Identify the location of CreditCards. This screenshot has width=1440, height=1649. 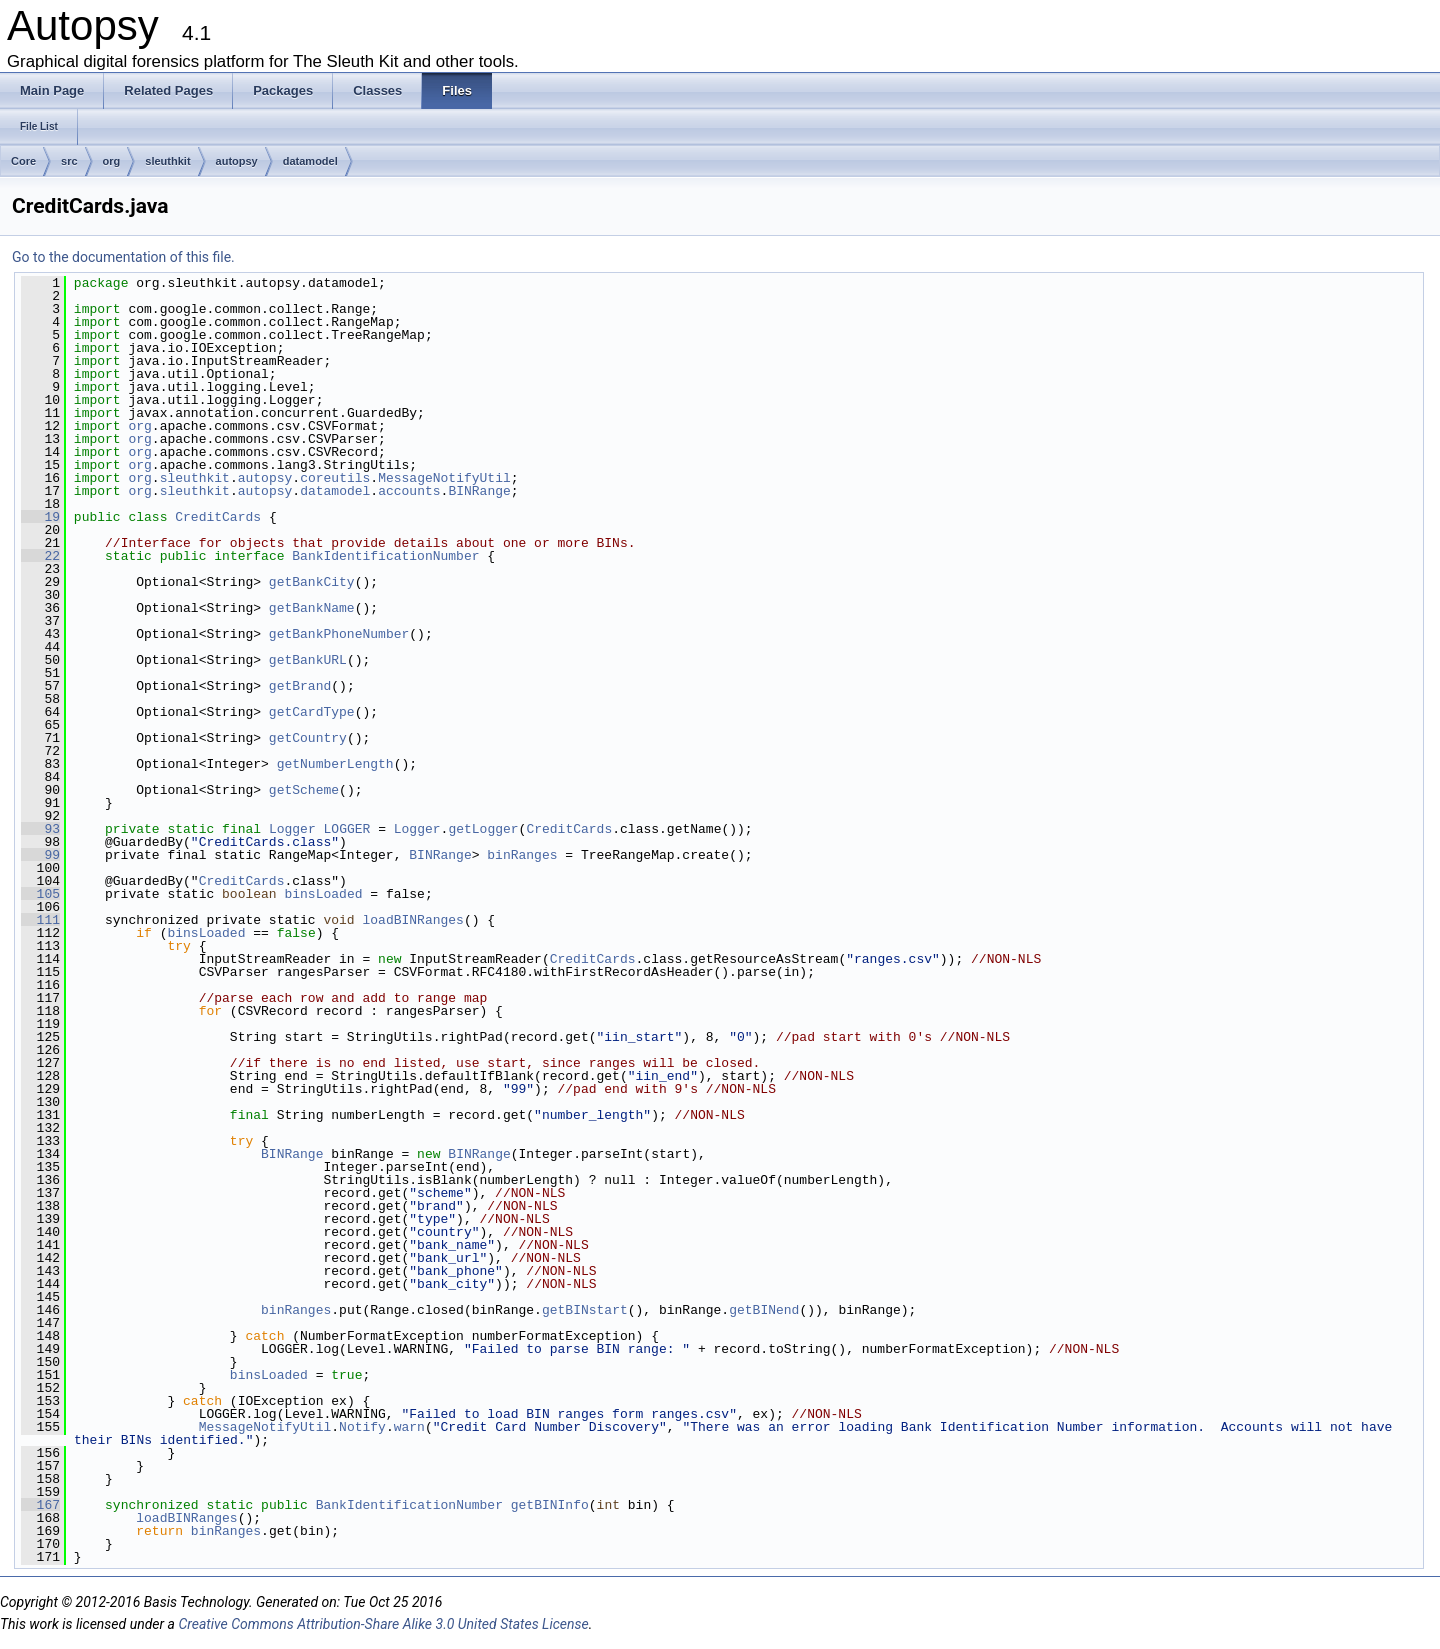
(218, 517).